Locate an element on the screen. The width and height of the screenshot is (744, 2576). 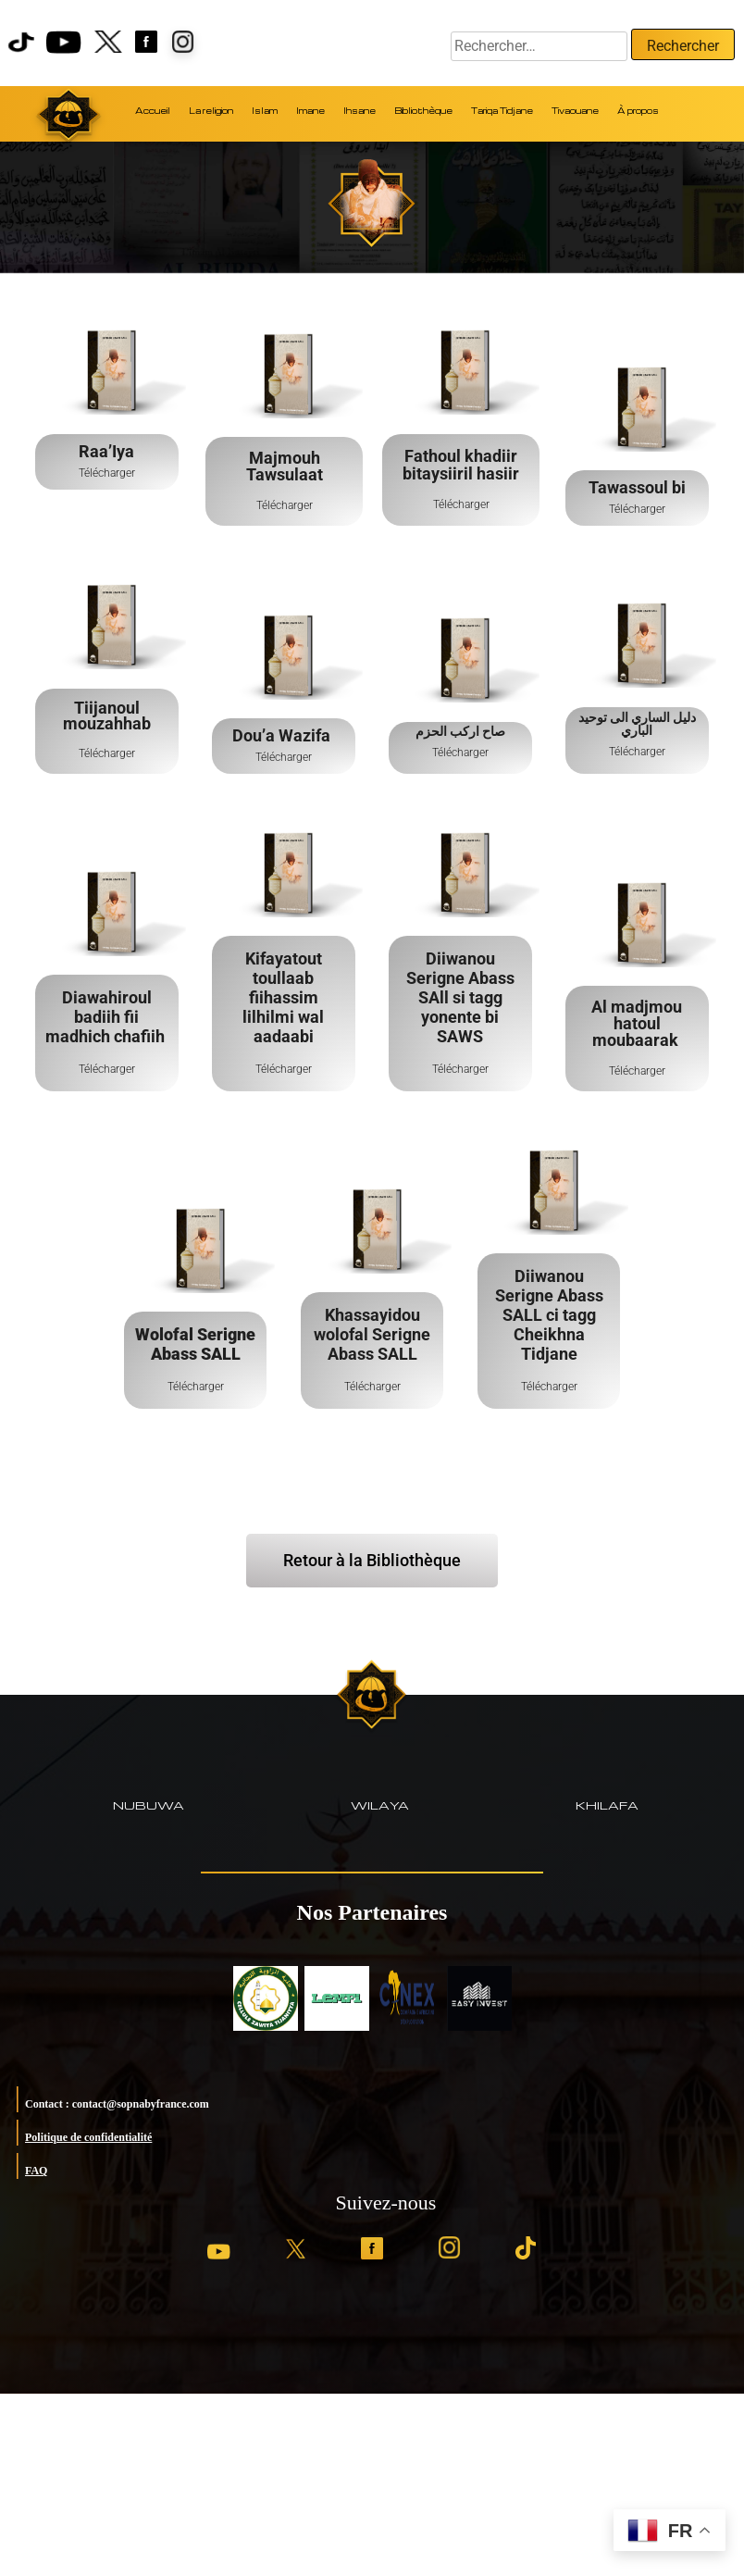
Télécharger is located at coordinates (107, 473).